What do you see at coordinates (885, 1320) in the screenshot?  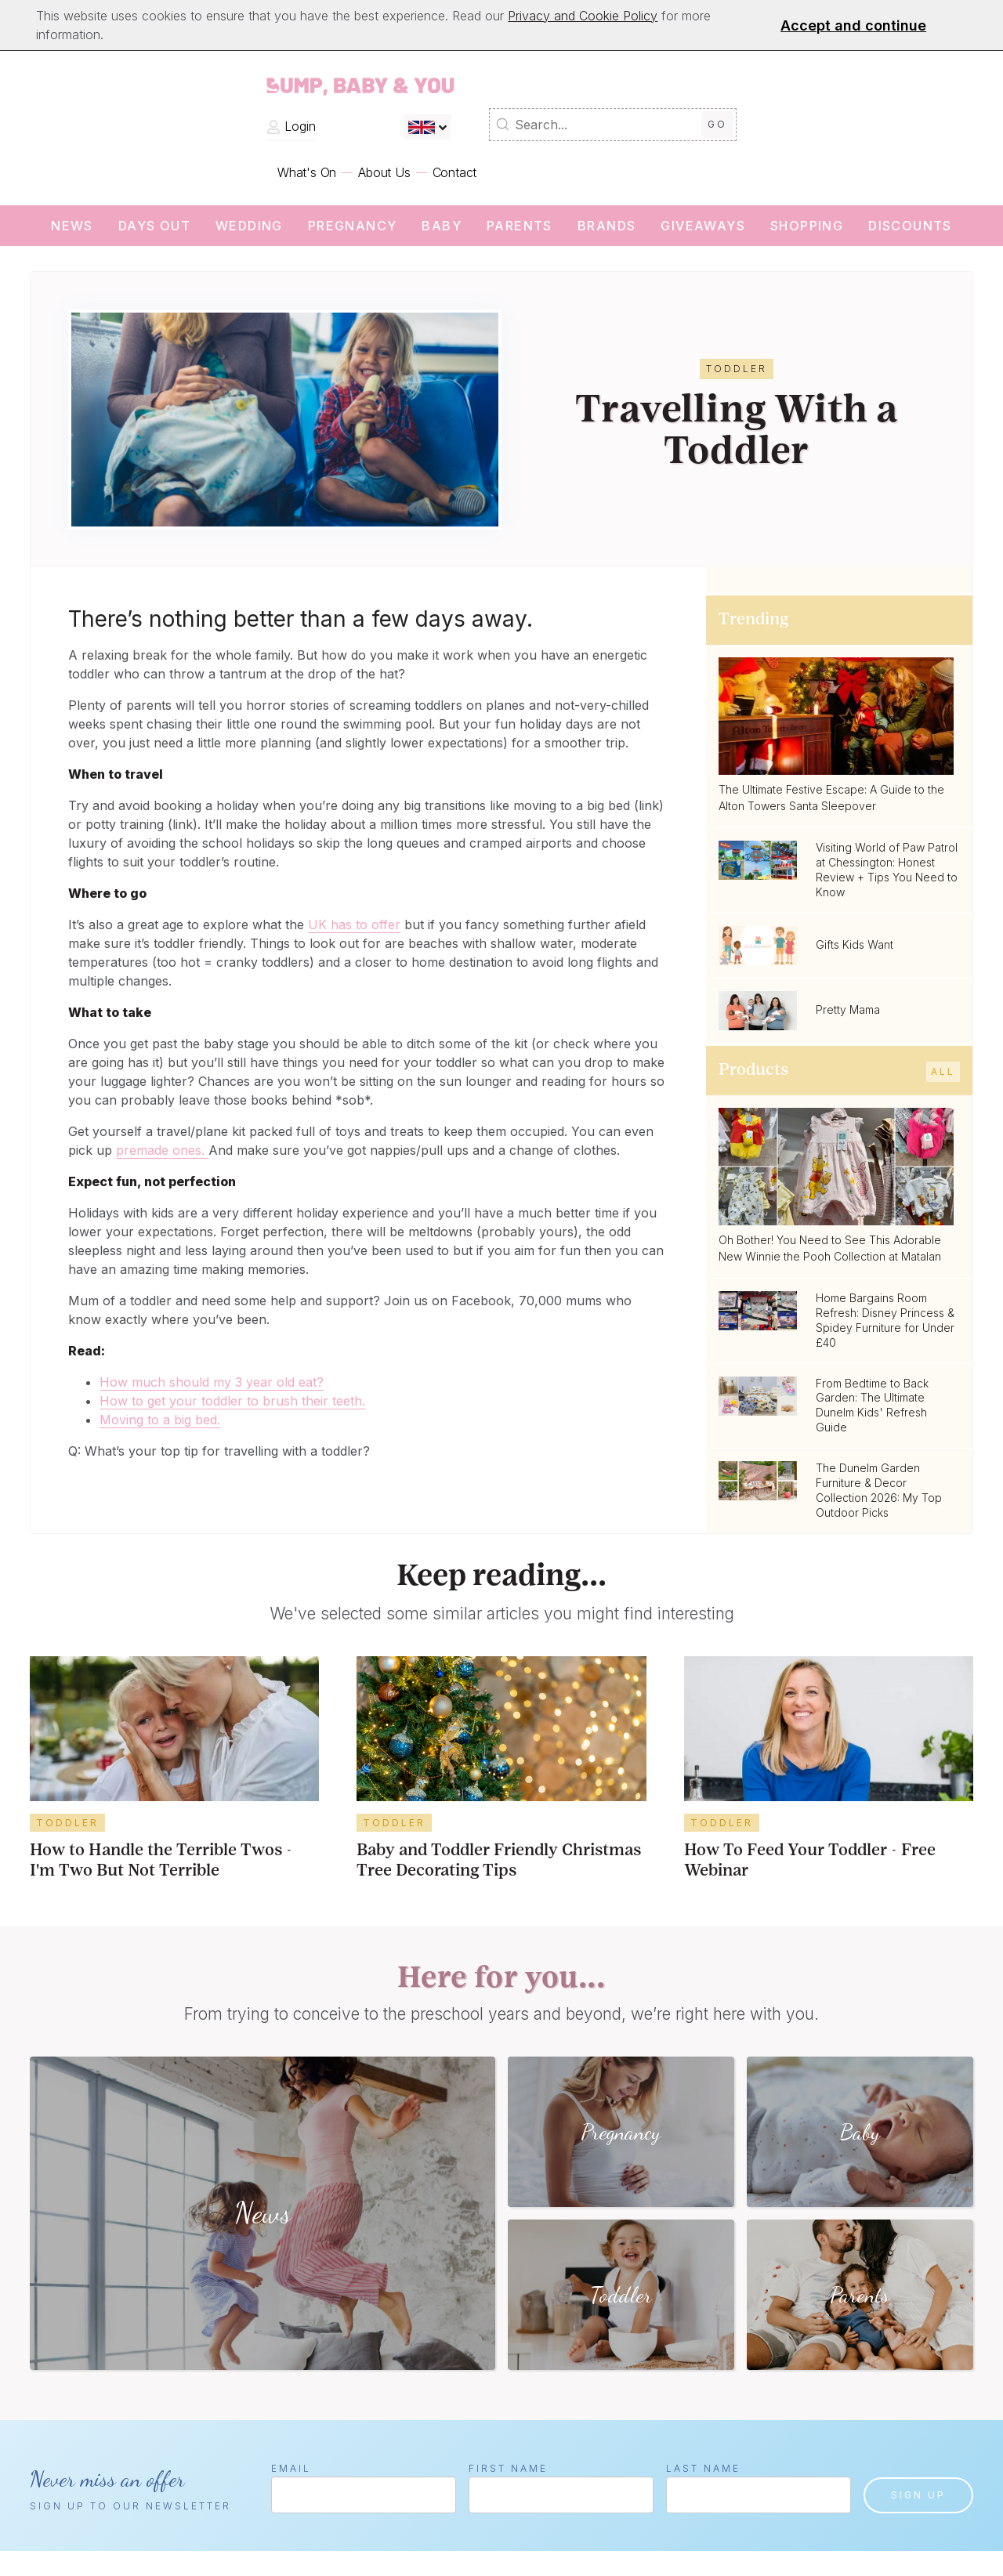 I see `Home Bargains Room Refresh: Disney Princess & Spidey Furniture for Under £40` at bounding box center [885, 1320].